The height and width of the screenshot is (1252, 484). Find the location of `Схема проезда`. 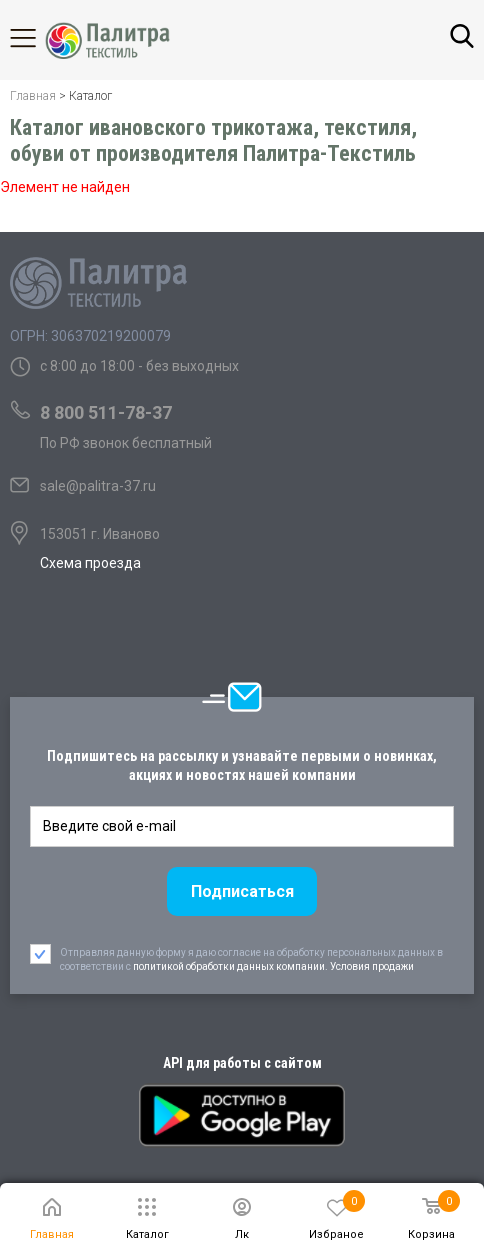

Схема проезда is located at coordinates (90, 563).